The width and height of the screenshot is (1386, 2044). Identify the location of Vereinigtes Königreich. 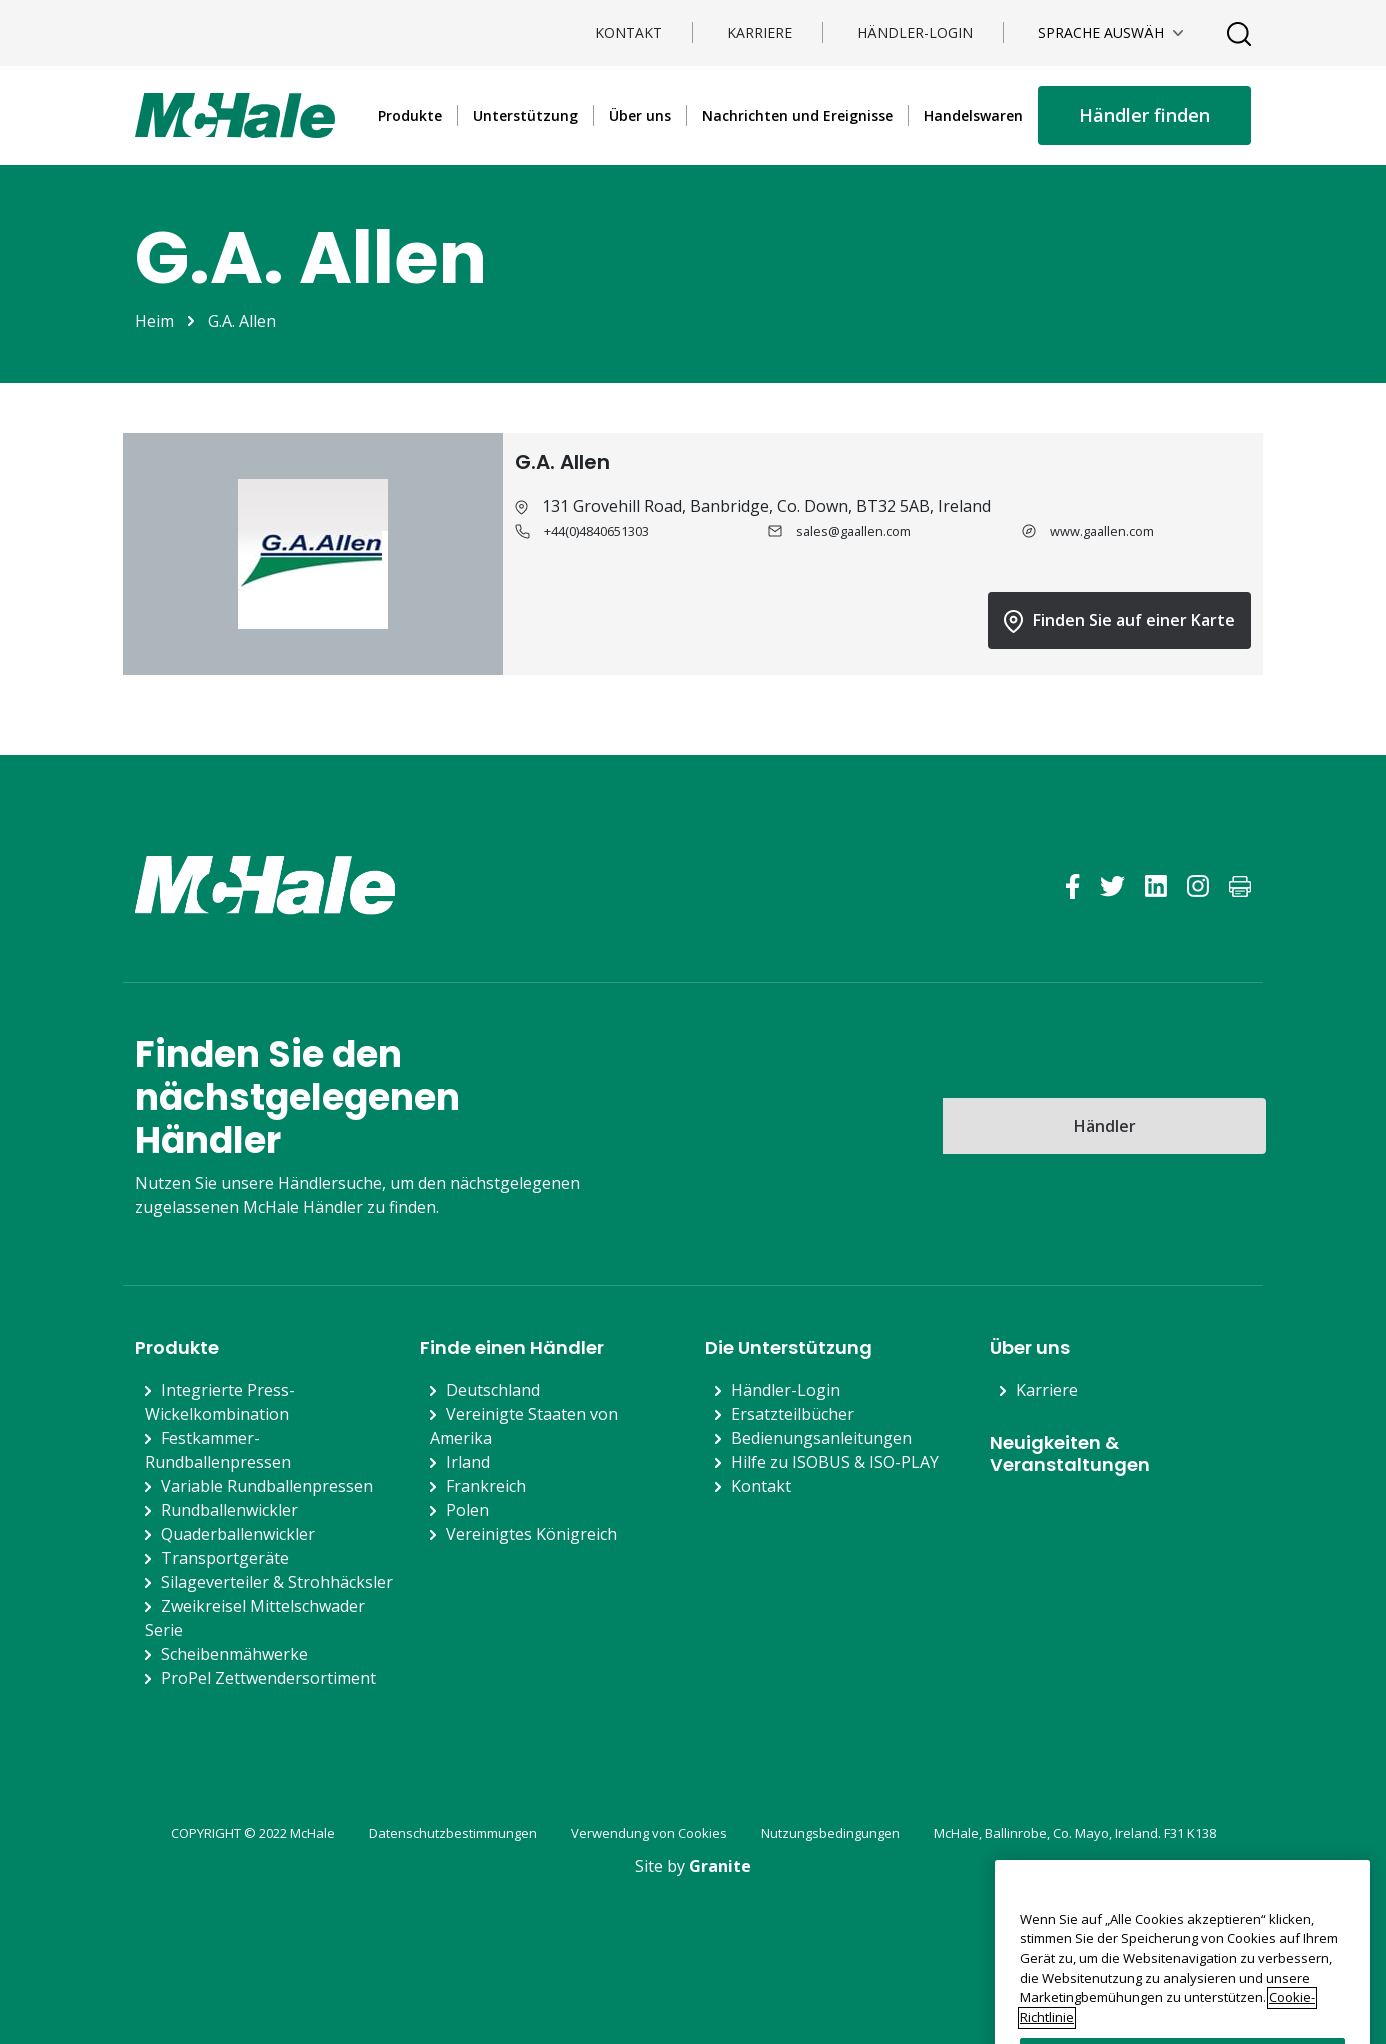
(531, 1534).